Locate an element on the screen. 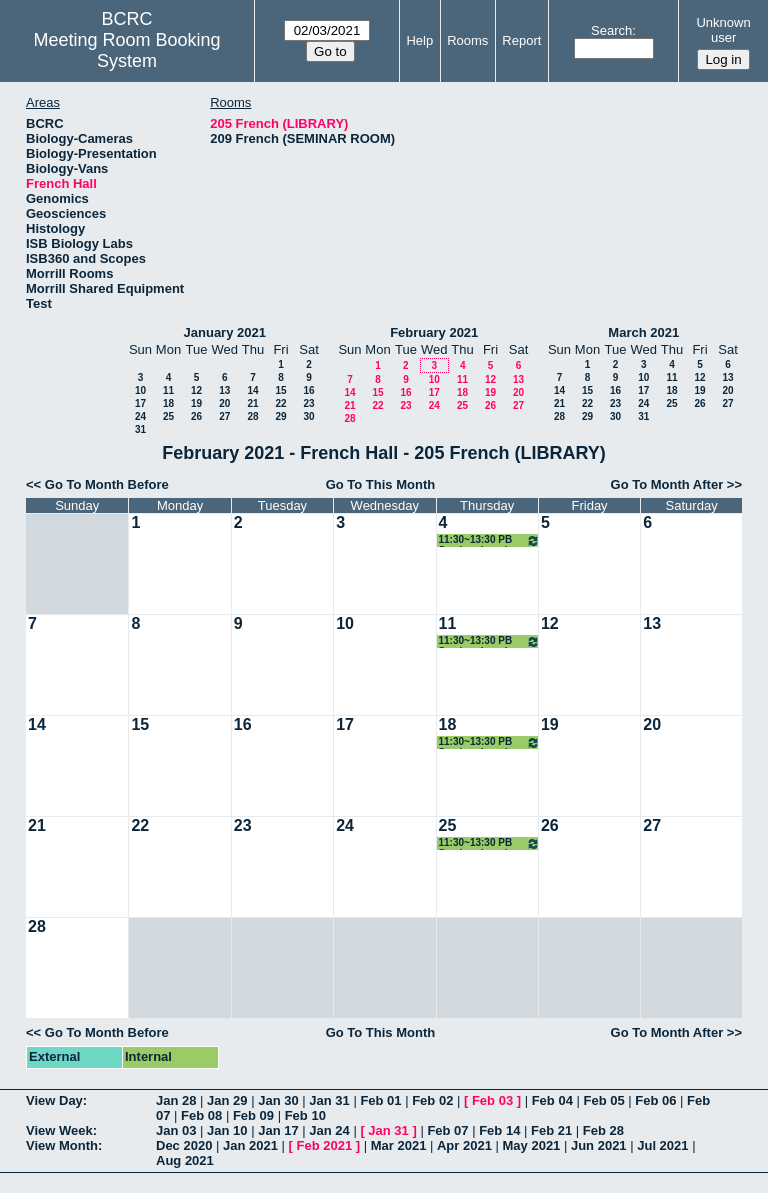 This screenshot has width=768, height=1193. Jan 10 is located at coordinates (227, 1130).